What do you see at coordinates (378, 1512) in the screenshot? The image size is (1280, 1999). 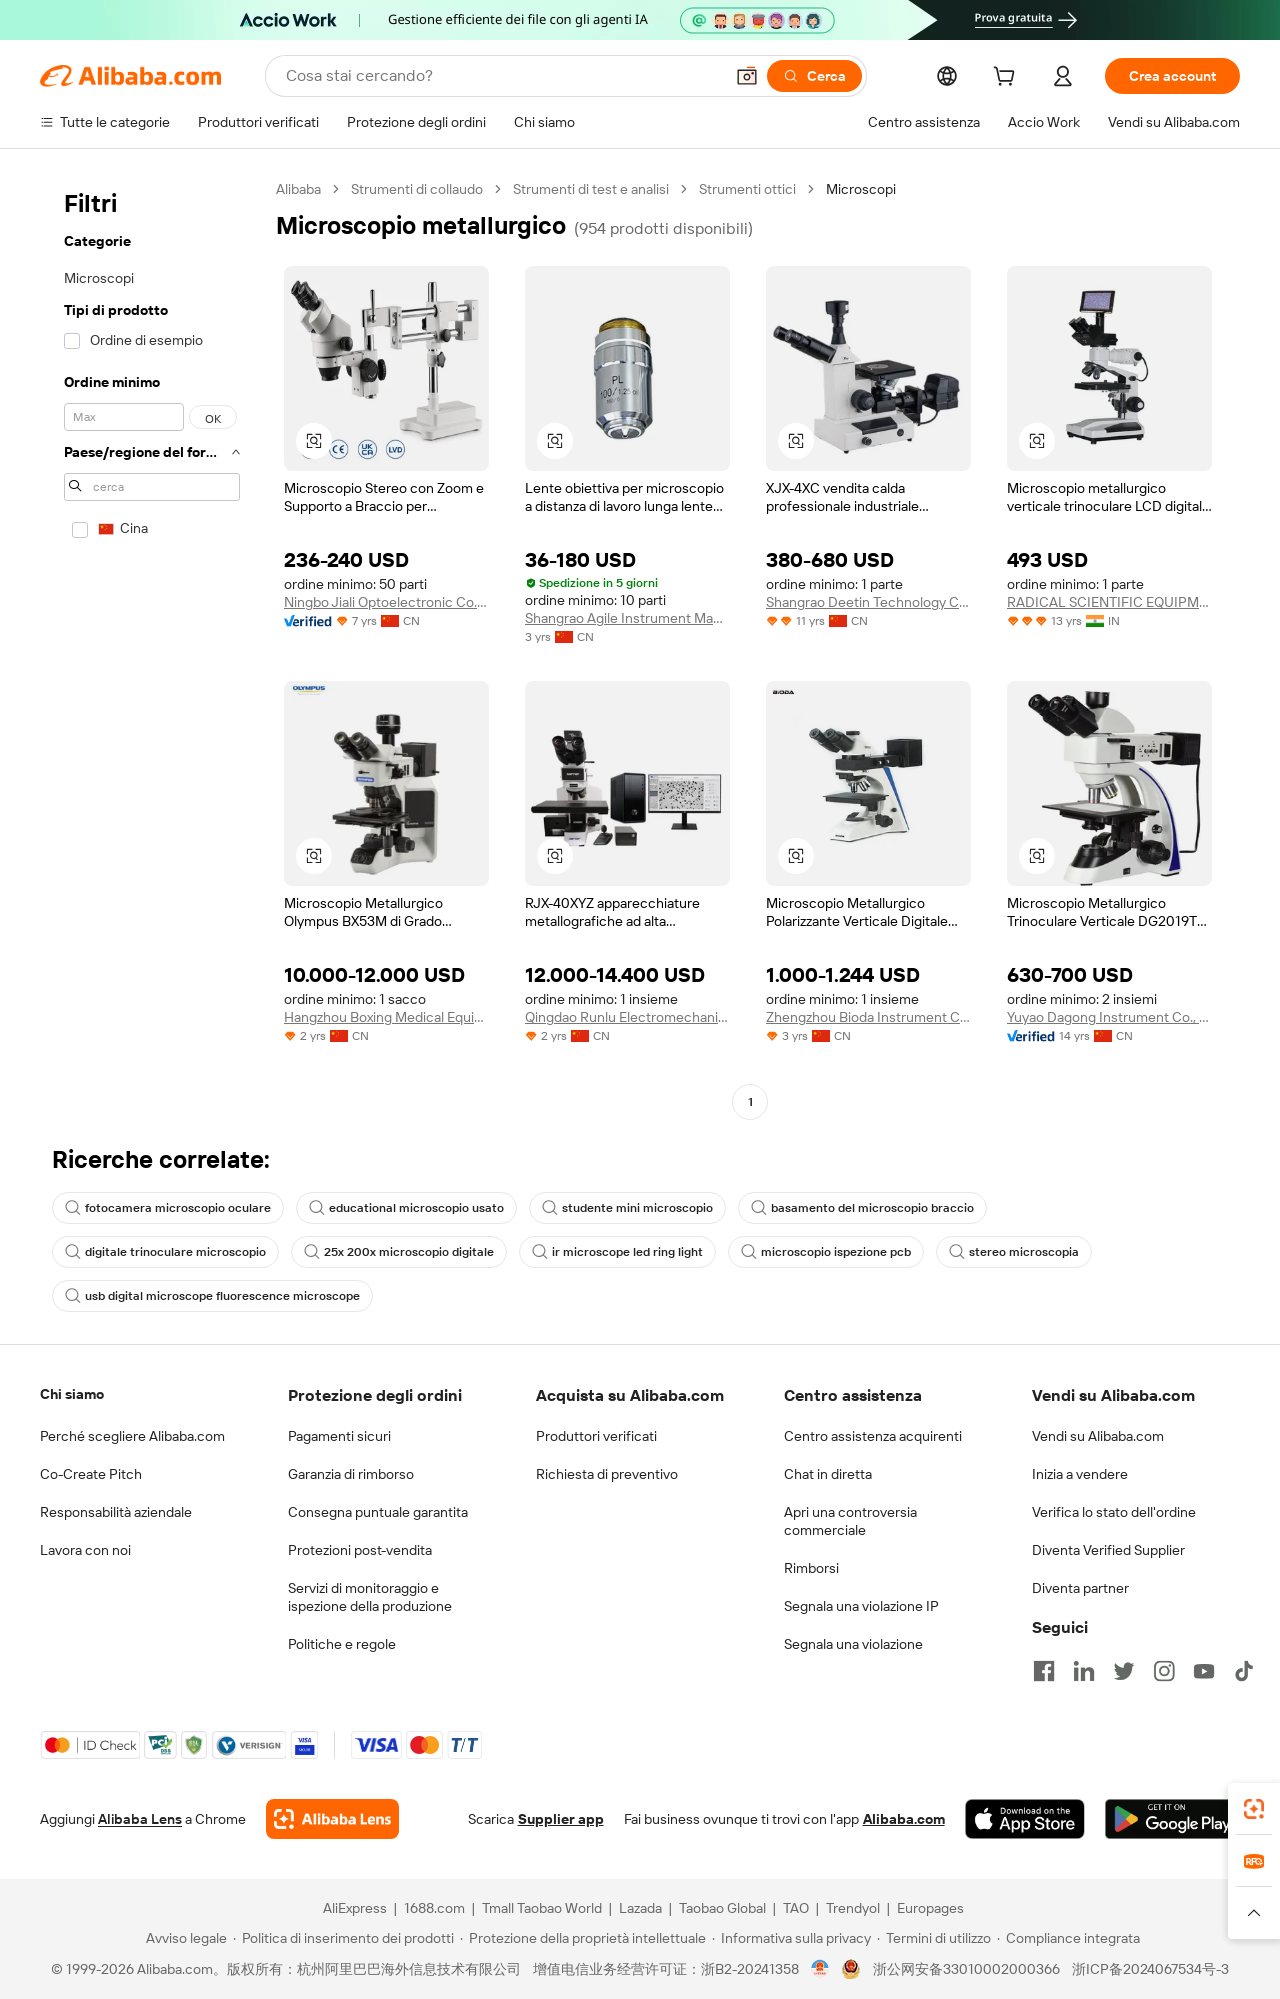 I see `Consegna puntuale garantita` at bounding box center [378, 1512].